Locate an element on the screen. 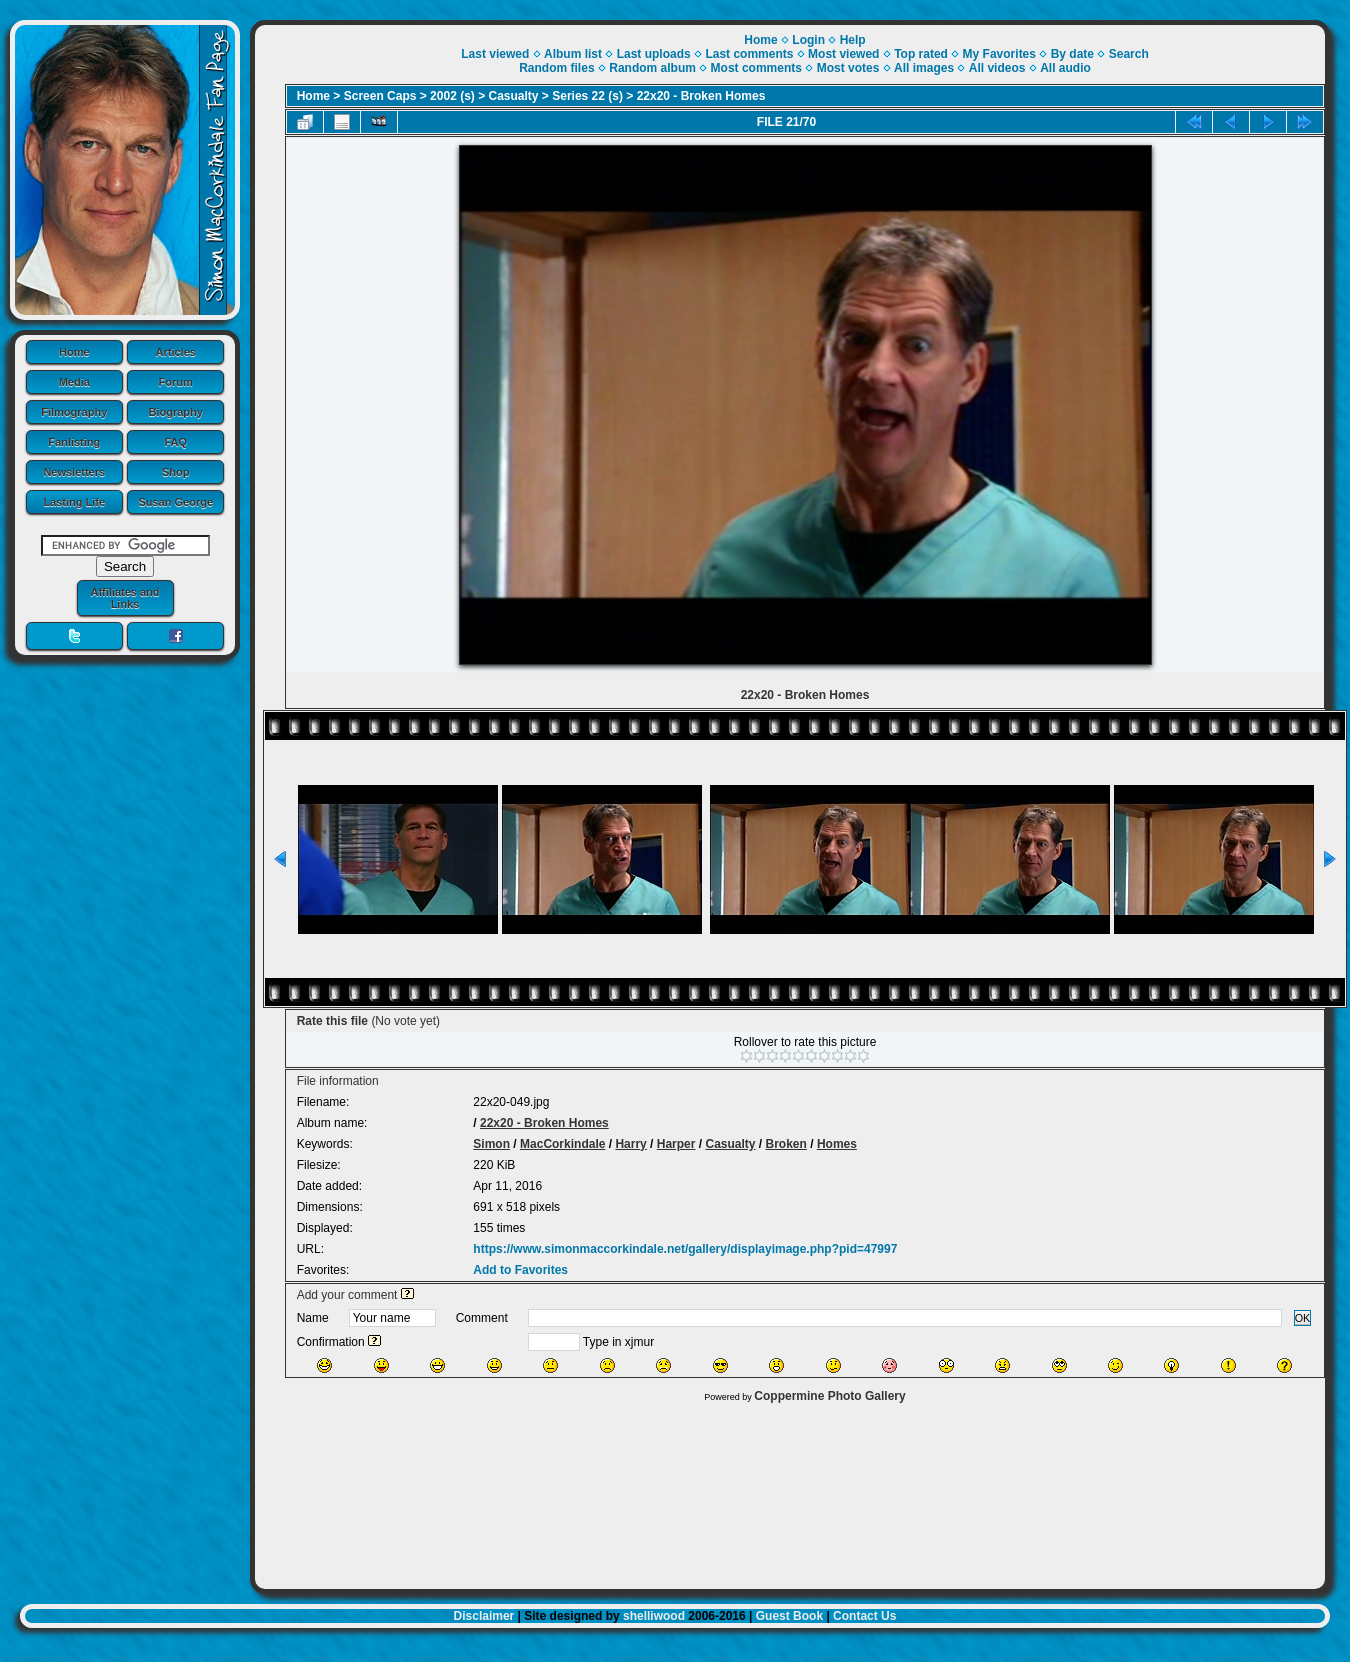 This screenshot has height=1662, width=1350. Simon is located at coordinates (491, 1144).